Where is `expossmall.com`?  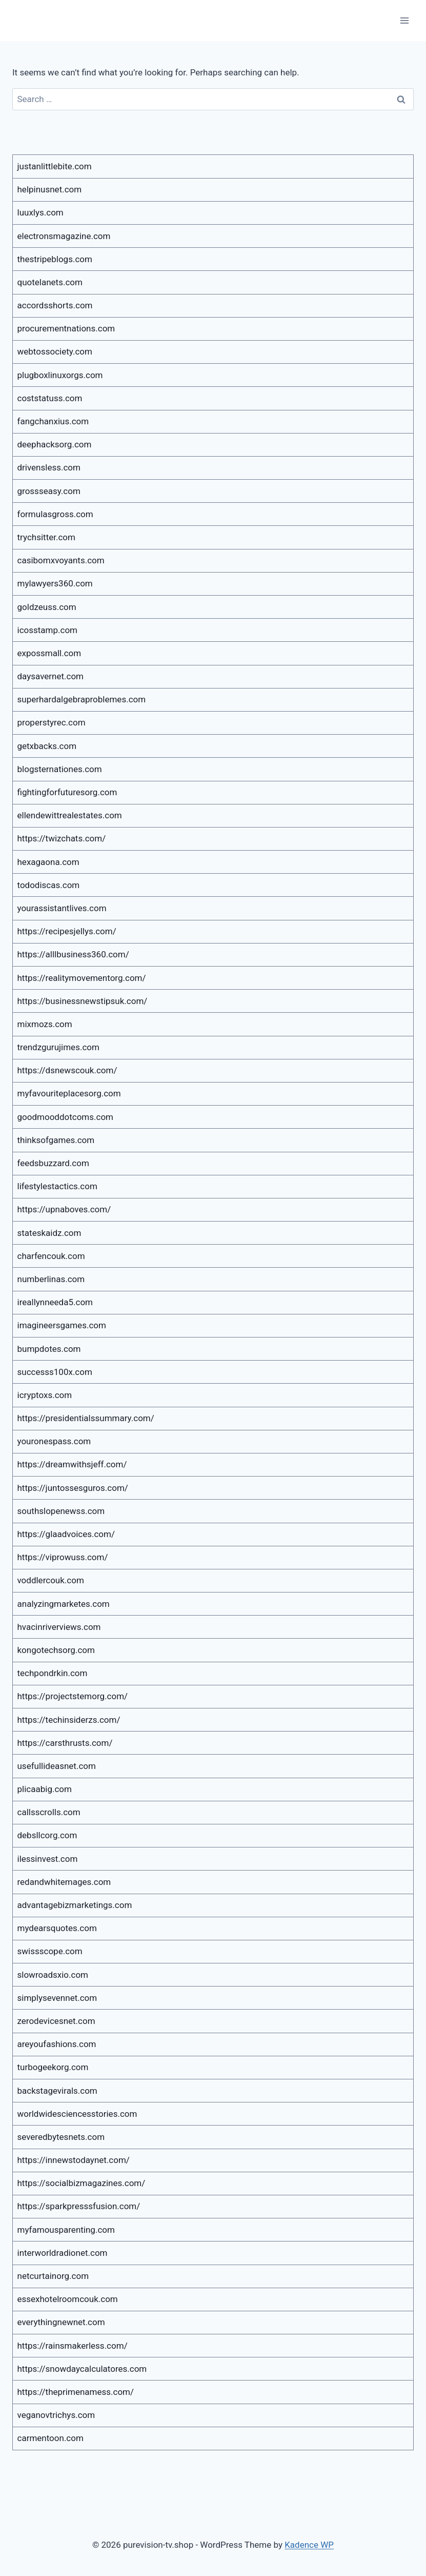
expossmall.com is located at coordinates (49, 653).